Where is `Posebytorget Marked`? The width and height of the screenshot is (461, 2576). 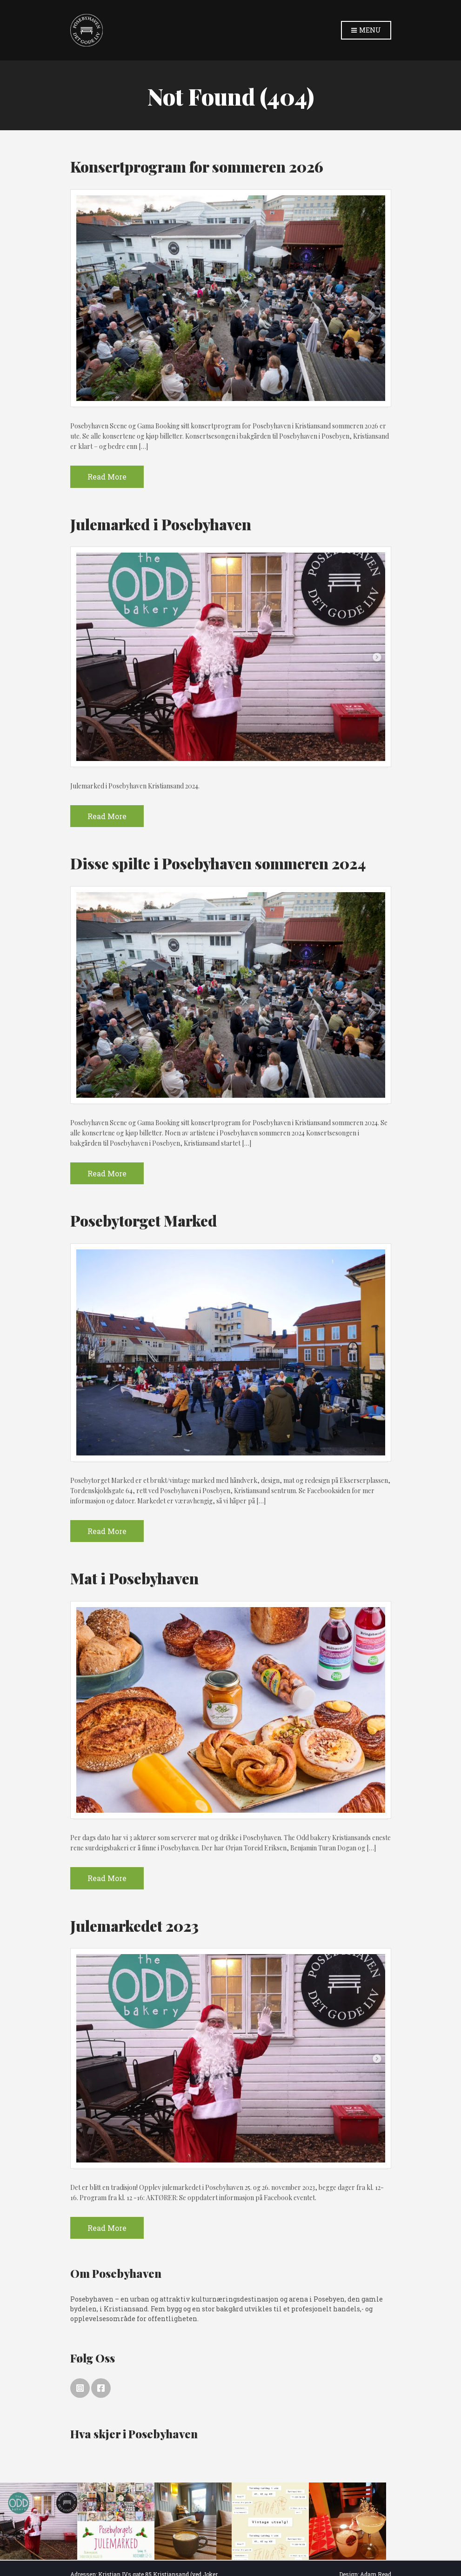 Posebytorget Marked is located at coordinates (143, 1220).